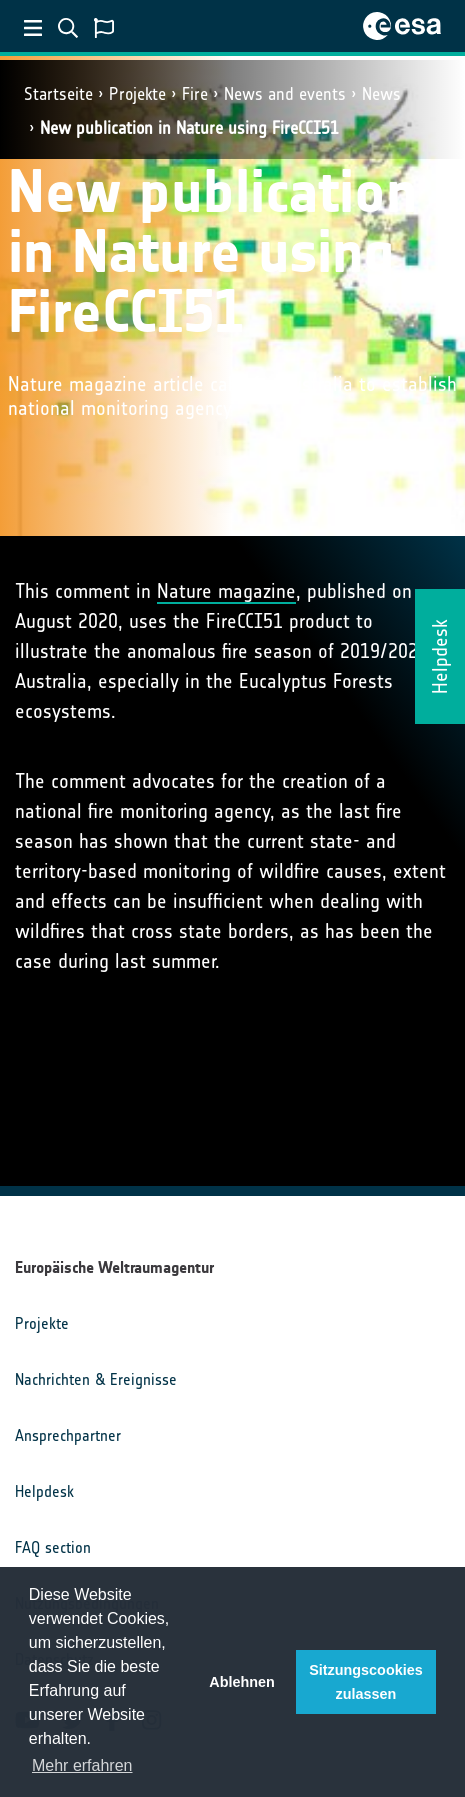  I want to click on News, so click(381, 94).